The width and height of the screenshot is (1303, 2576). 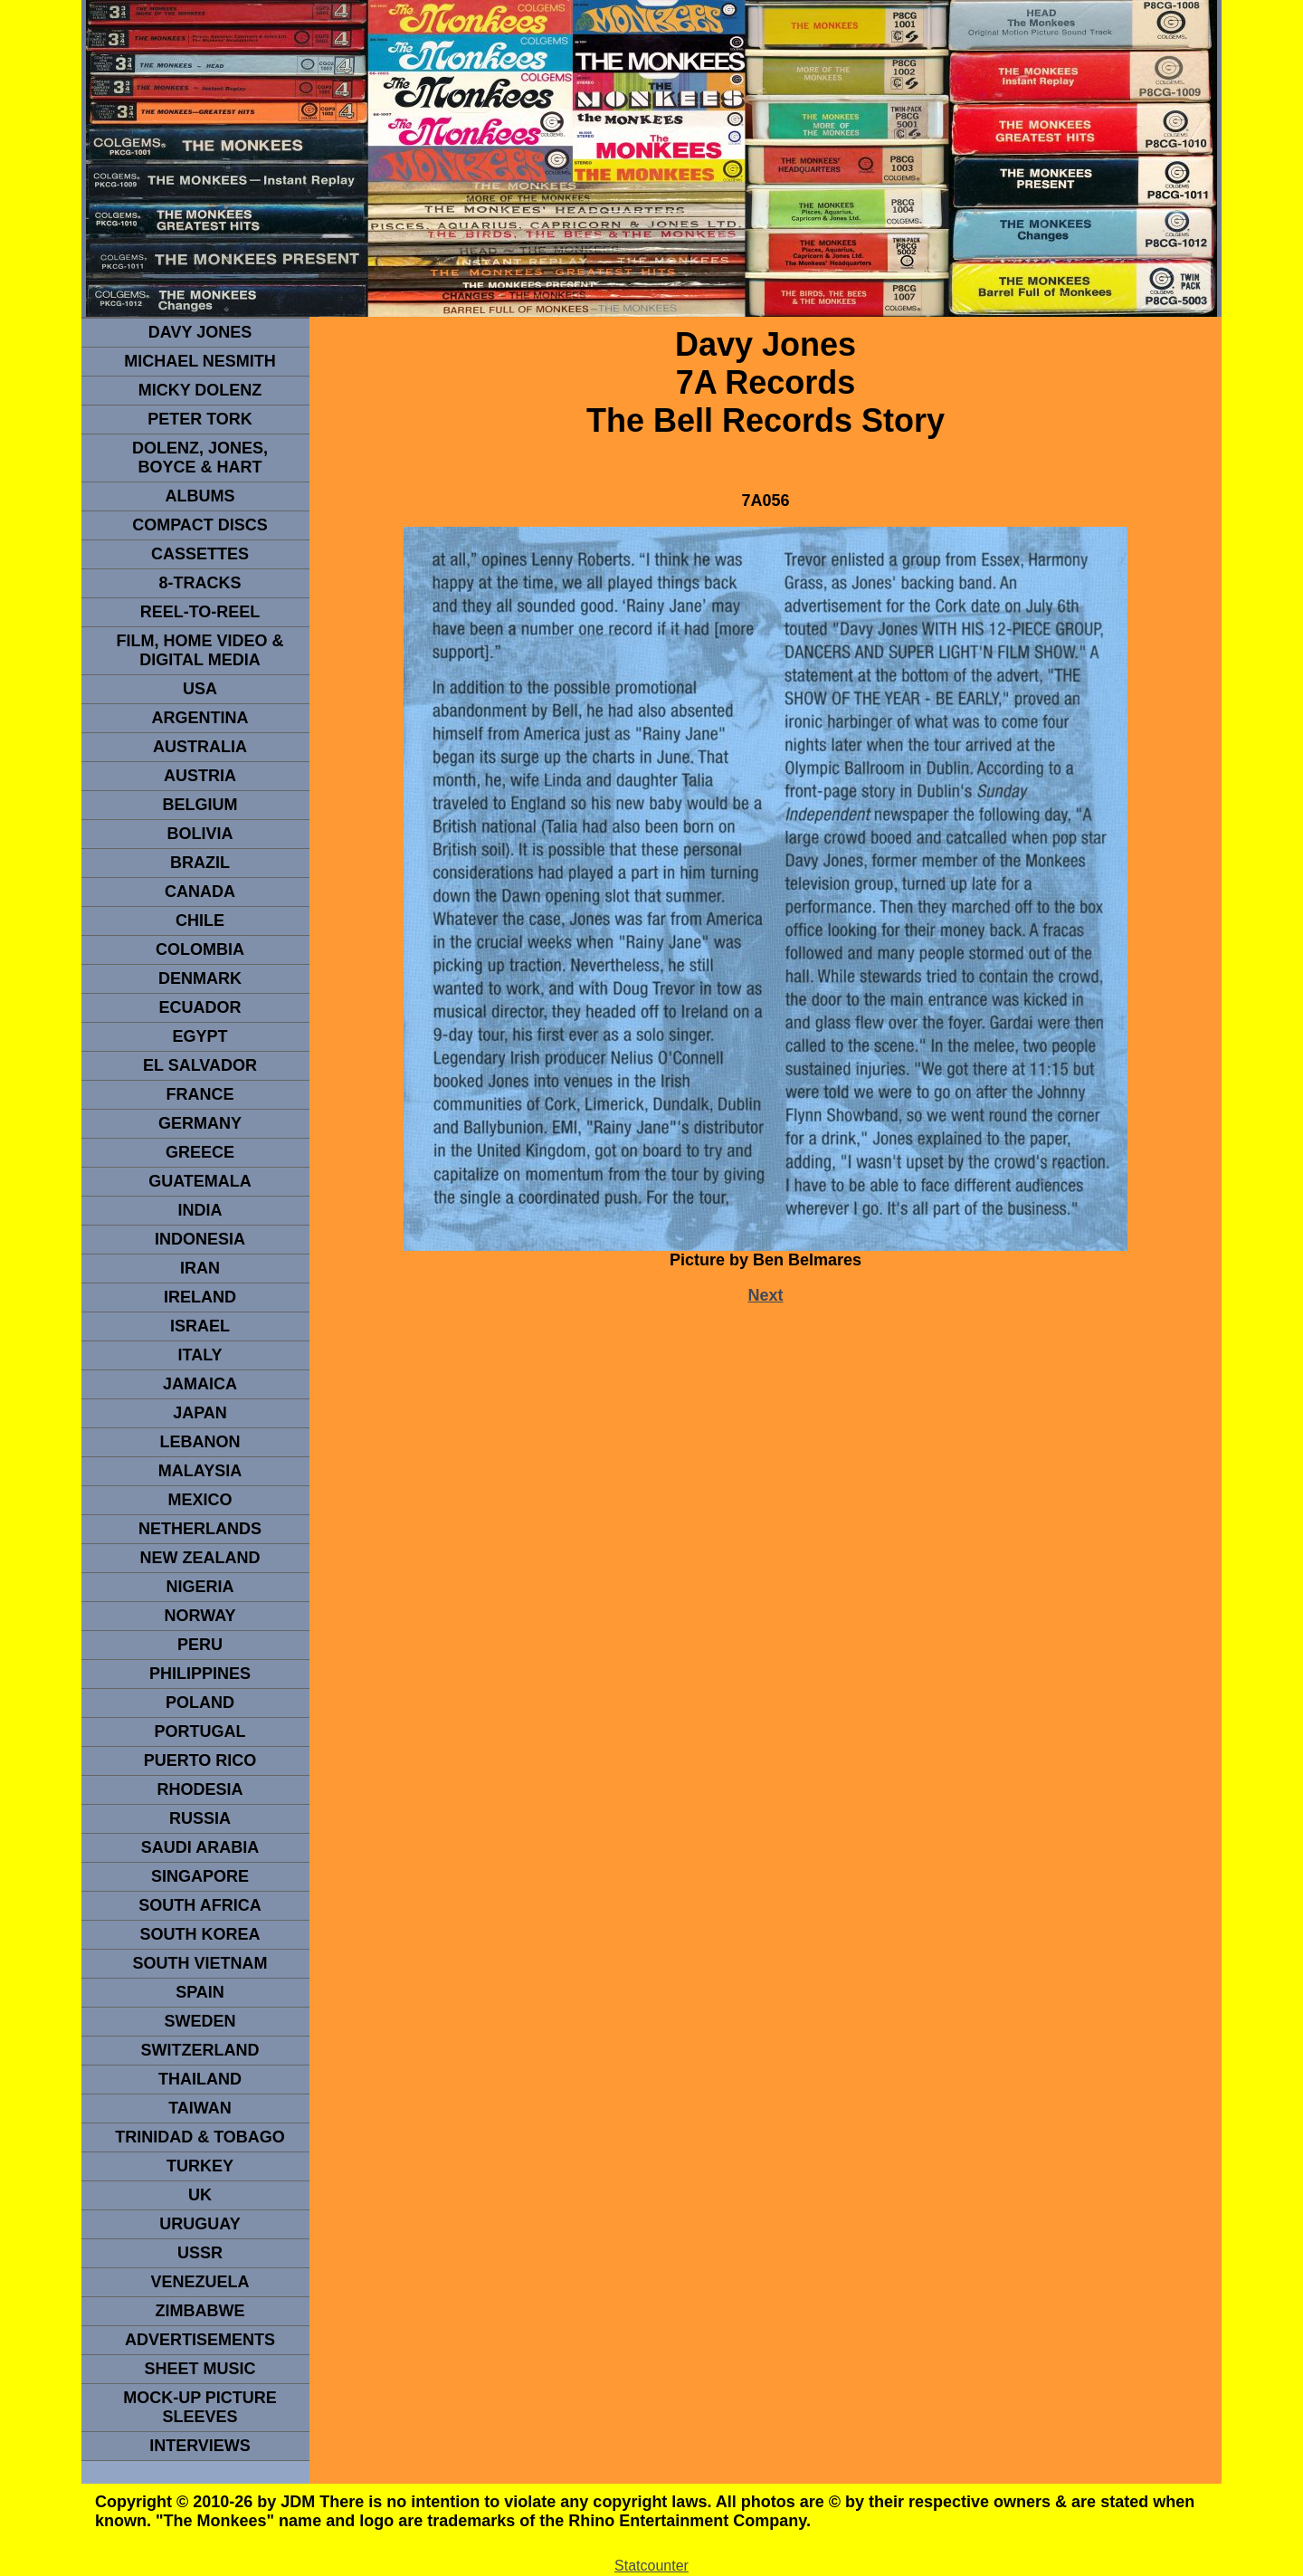 What do you see at coordinates (765, 1295) in the screenshot?
I see `Next` at bounding box center [765, 1295].